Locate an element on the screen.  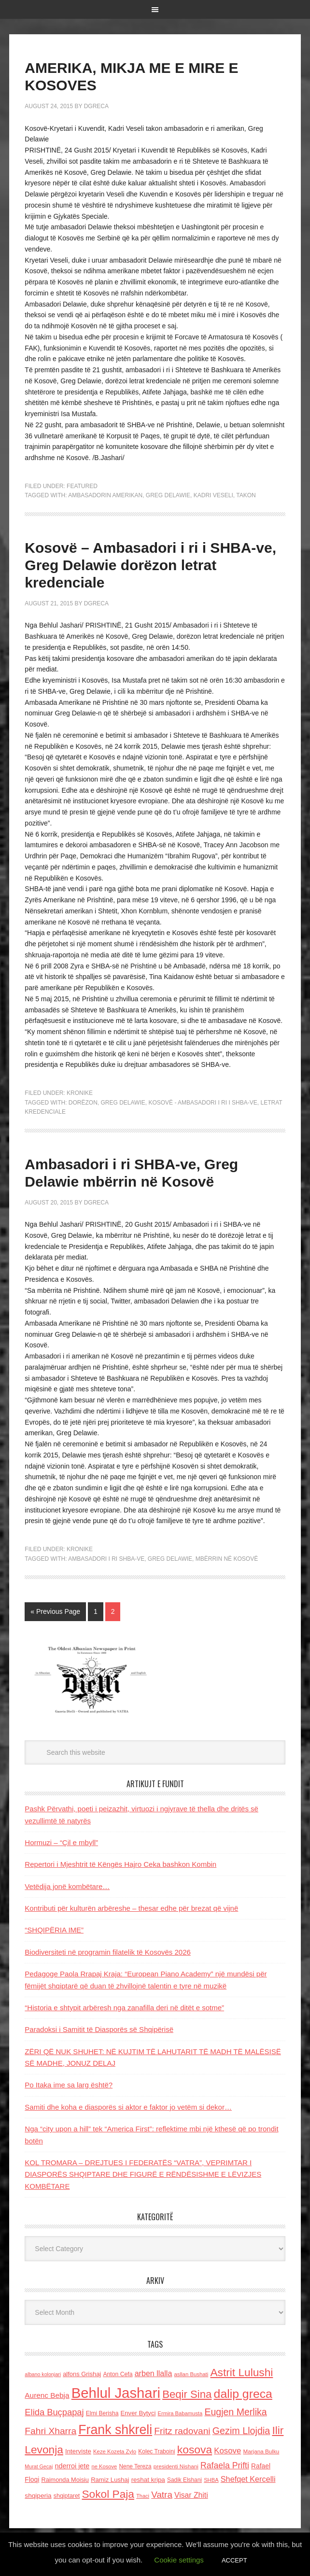
2 [Current page] is located at coordinates (113, 1611).